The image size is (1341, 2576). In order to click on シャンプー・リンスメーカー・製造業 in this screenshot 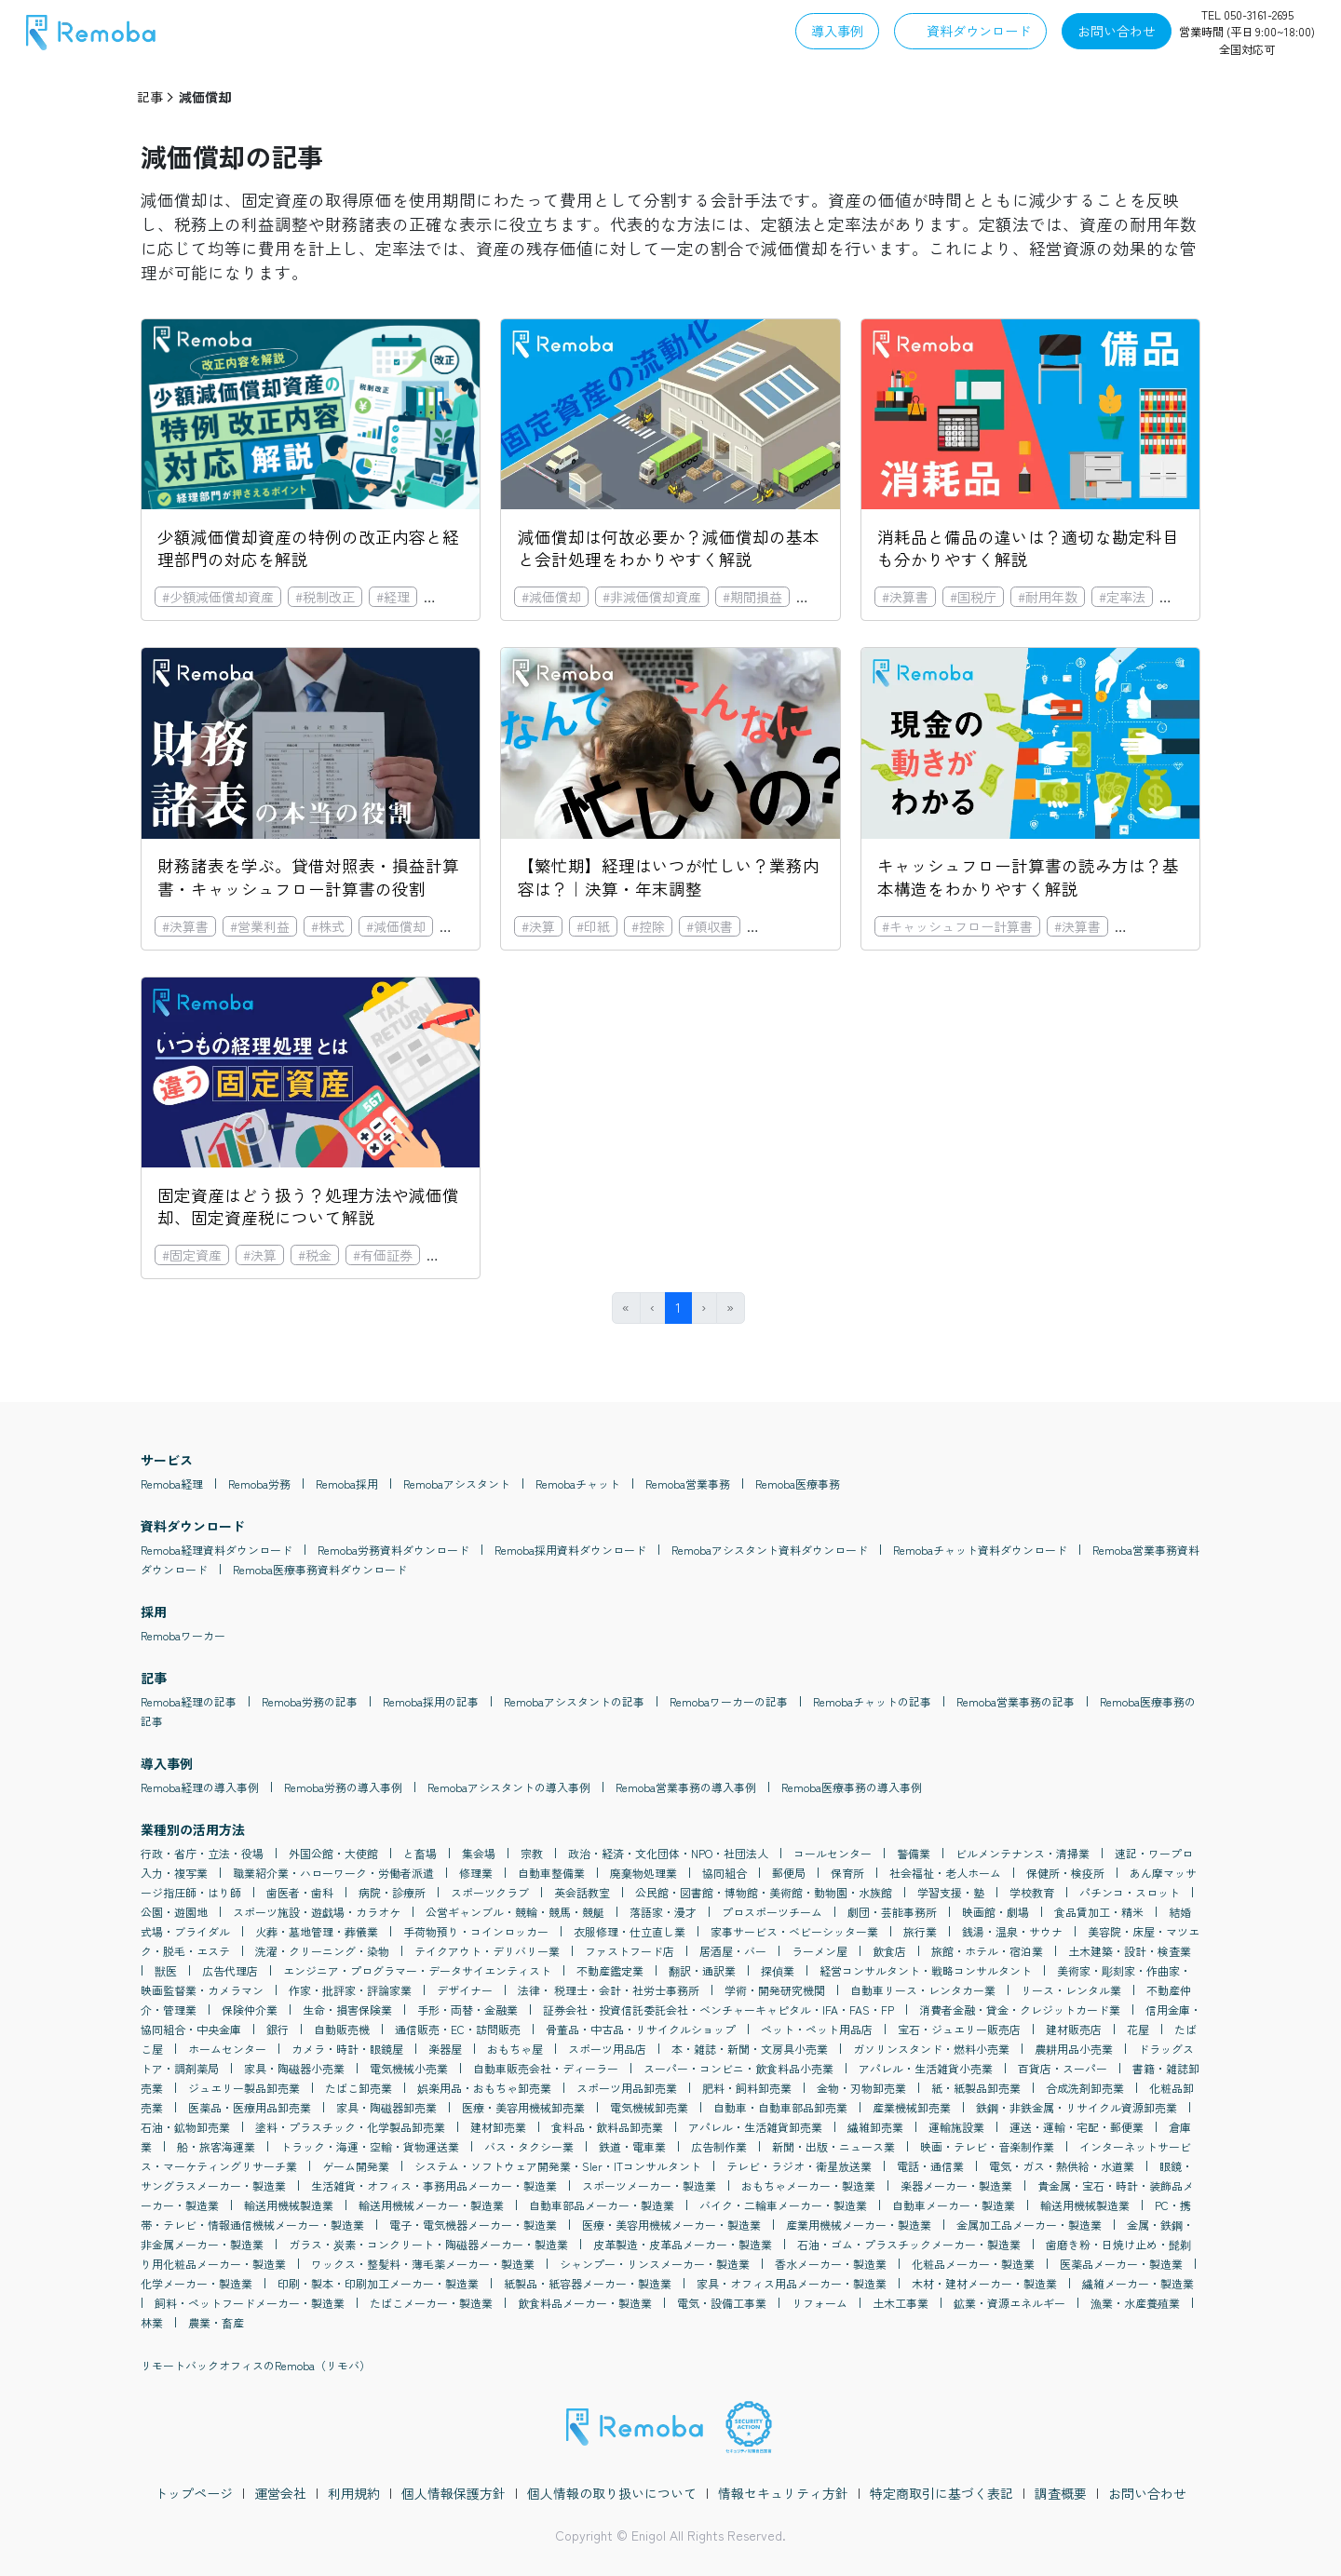, I will do `click(655, 2264)`.